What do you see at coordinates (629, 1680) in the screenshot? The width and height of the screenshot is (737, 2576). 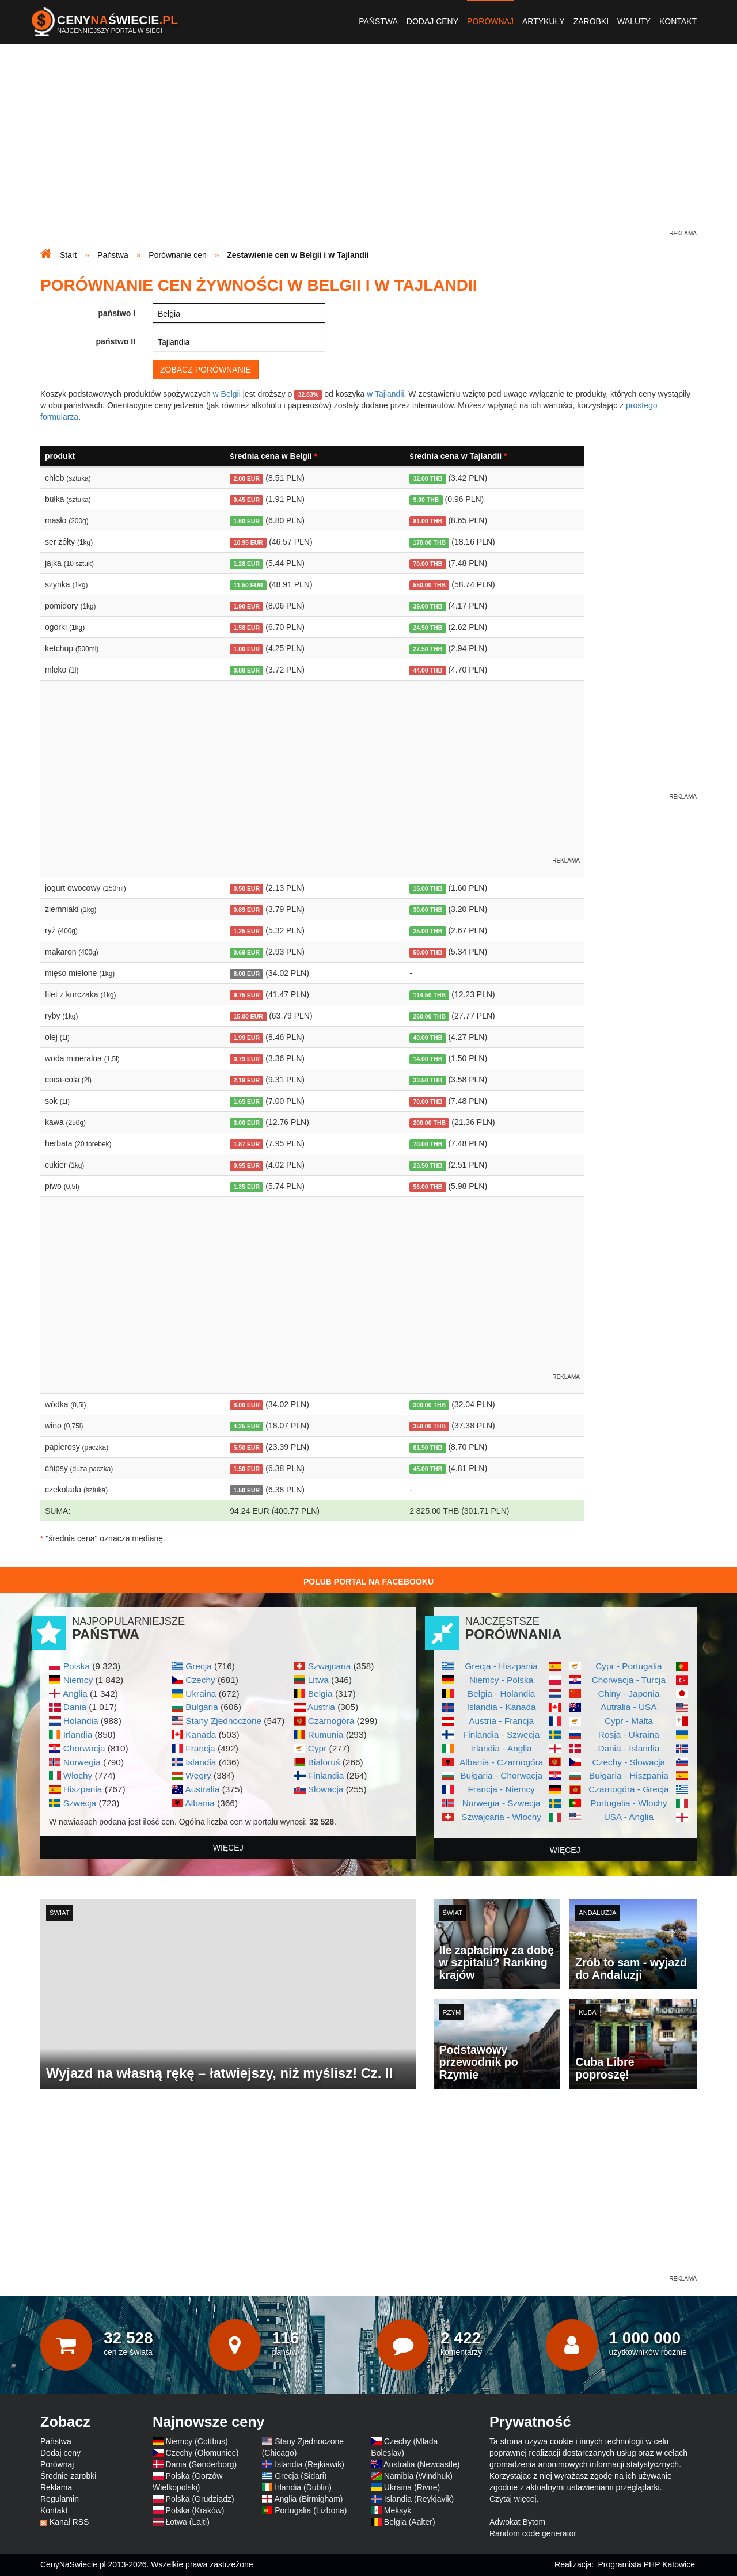 I see `Chorwacja - Turcja` at bounding box center [629, 1680].